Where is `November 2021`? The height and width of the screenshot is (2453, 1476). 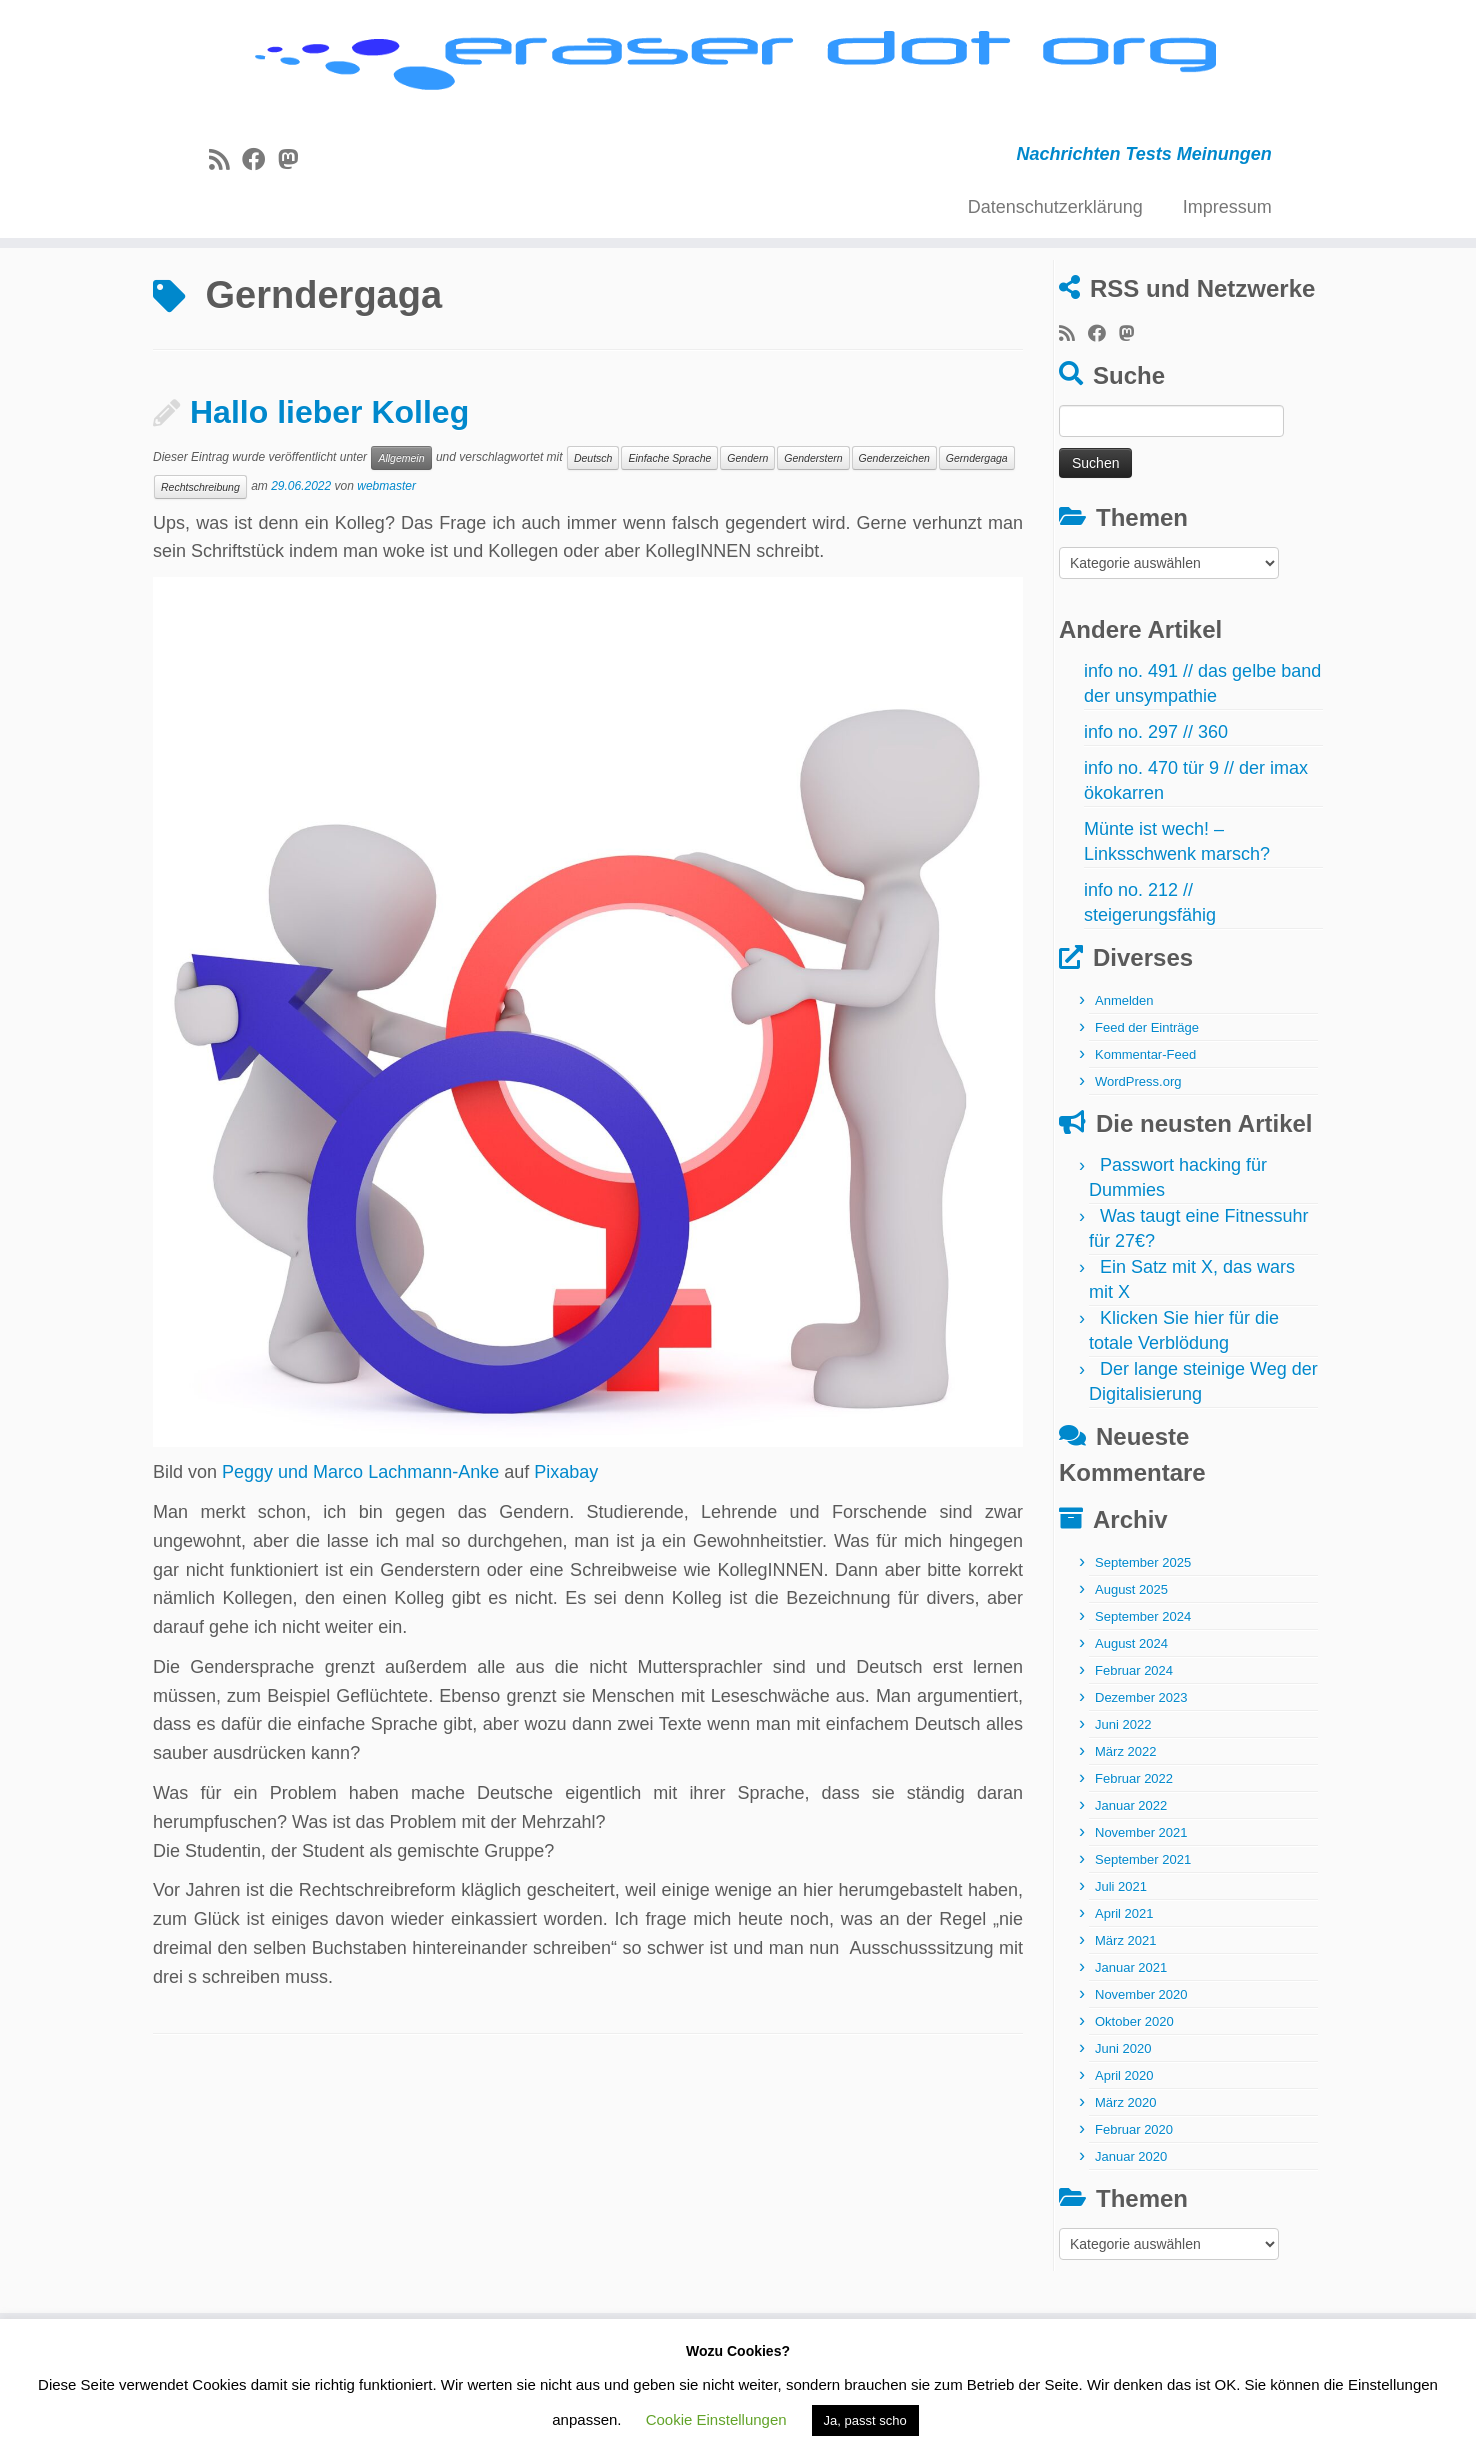 November 2021 is located at coordinates (1141, 1910).